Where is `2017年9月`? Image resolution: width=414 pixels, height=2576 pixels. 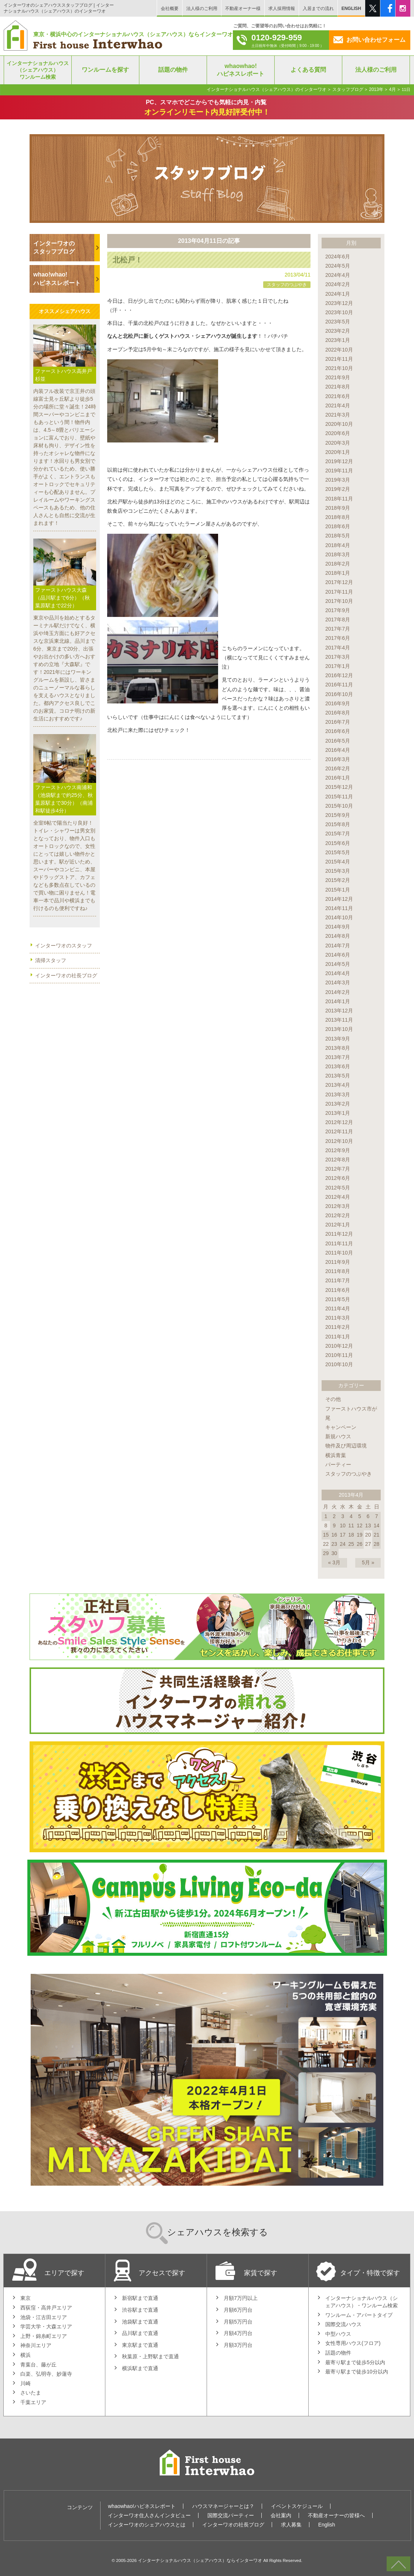 2017年9月 is located at coordinates (337, 610).